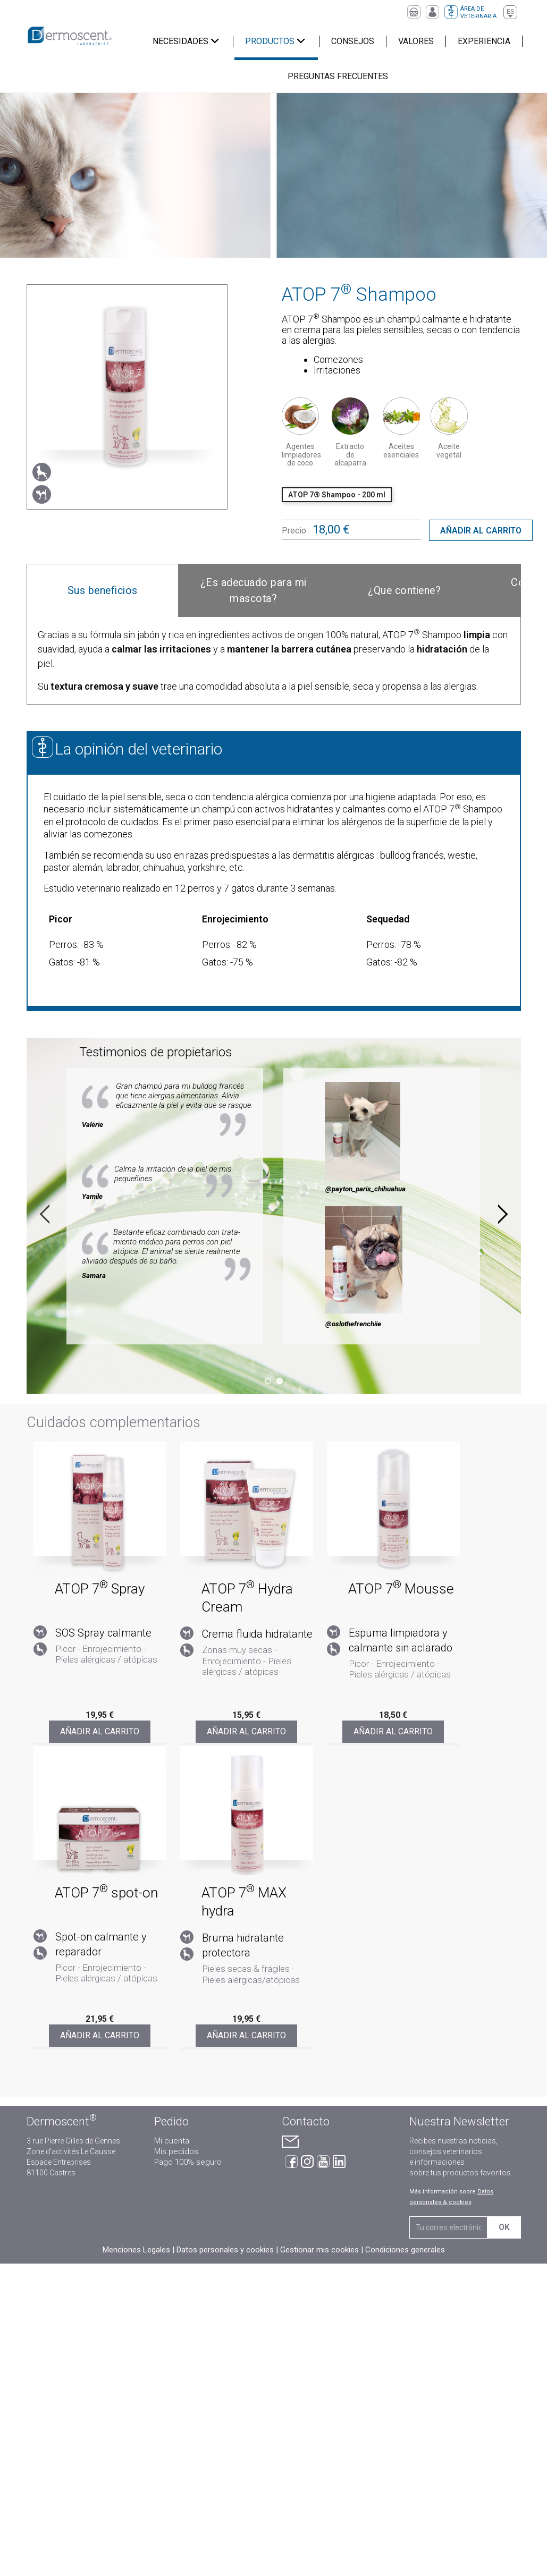 Image resolution: width=547 pixels, height=2576 pixels. I want to click on Mis pedidos, so click(176, 2151).